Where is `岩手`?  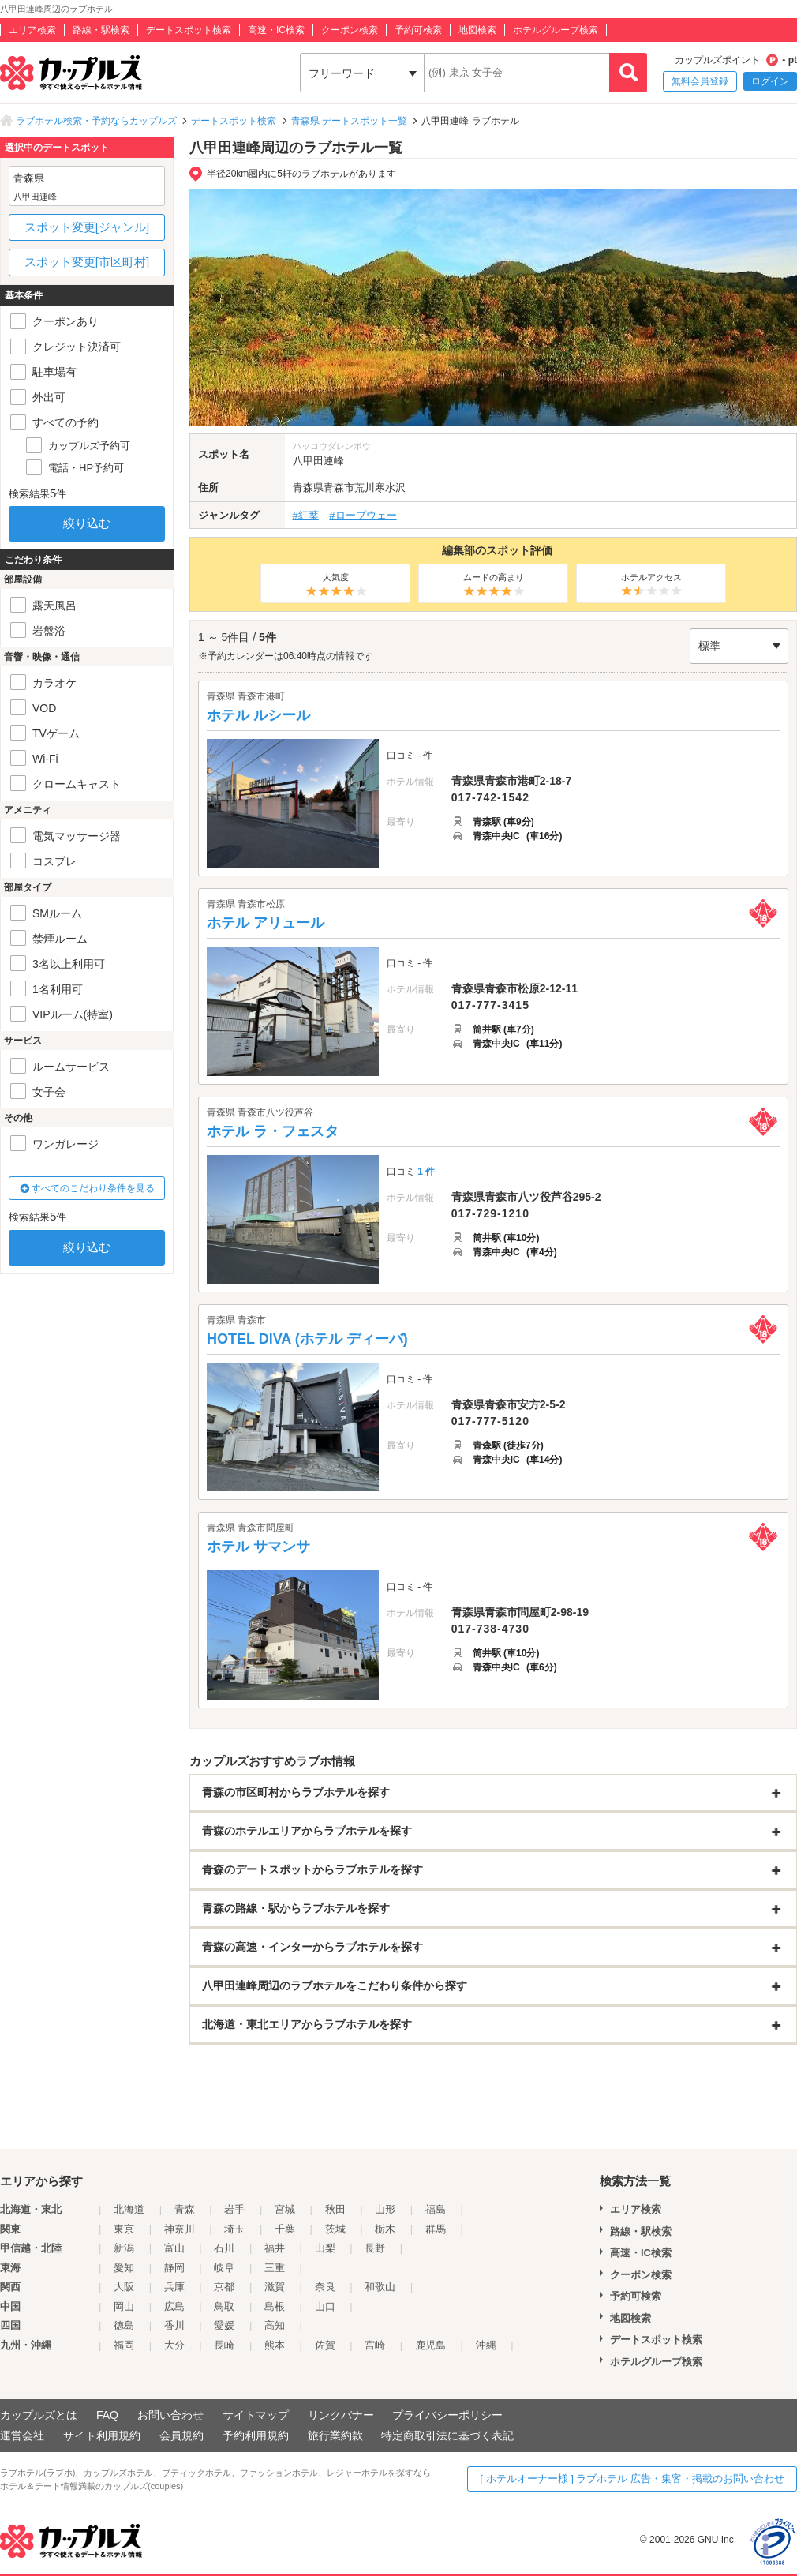 岩手 is located at coordinates (234, 2209).